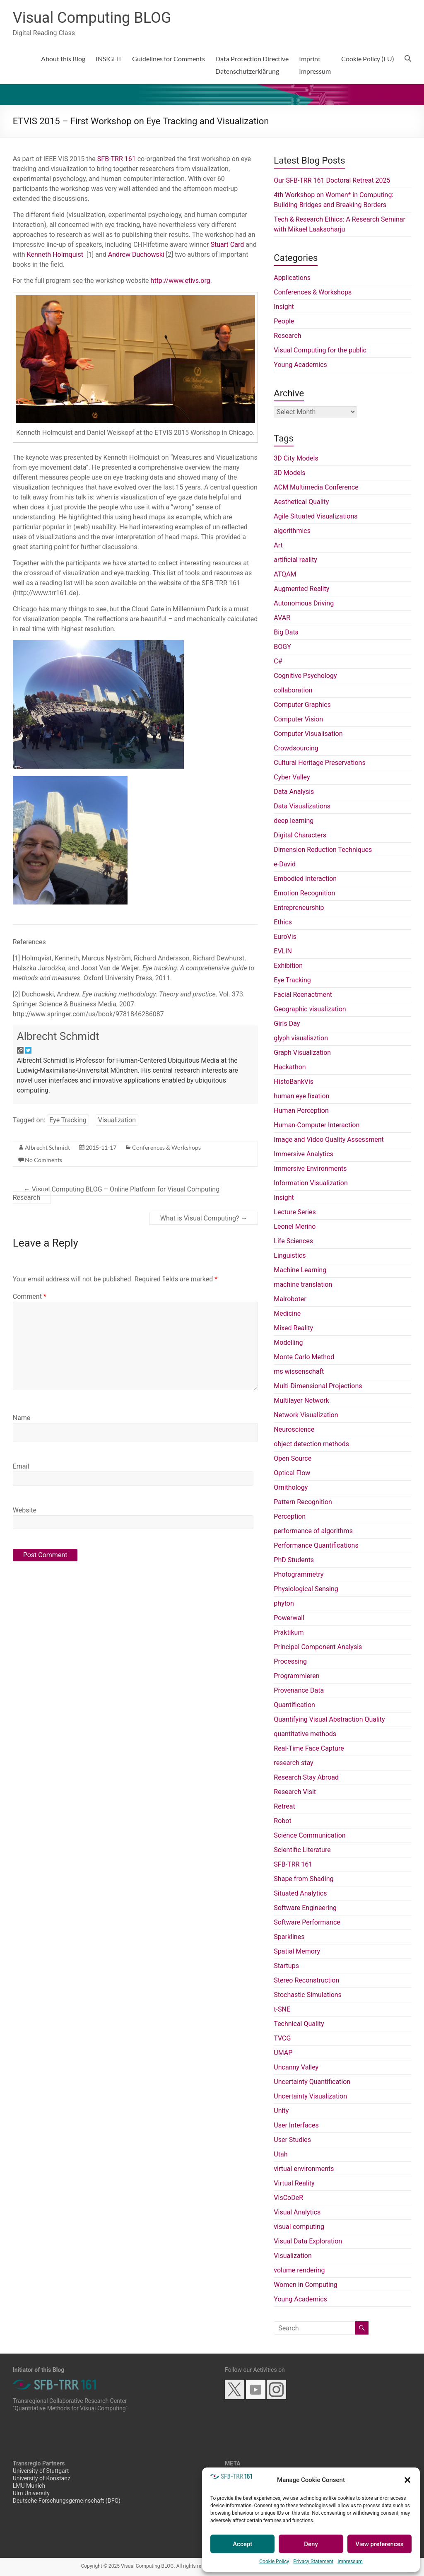 The width and height of the screenshot is (424, 2576). What do you see at coordinates (304, 1357) in the screenshot?
I see `Monte Carlo Method` at bounding box center [304, 1357].